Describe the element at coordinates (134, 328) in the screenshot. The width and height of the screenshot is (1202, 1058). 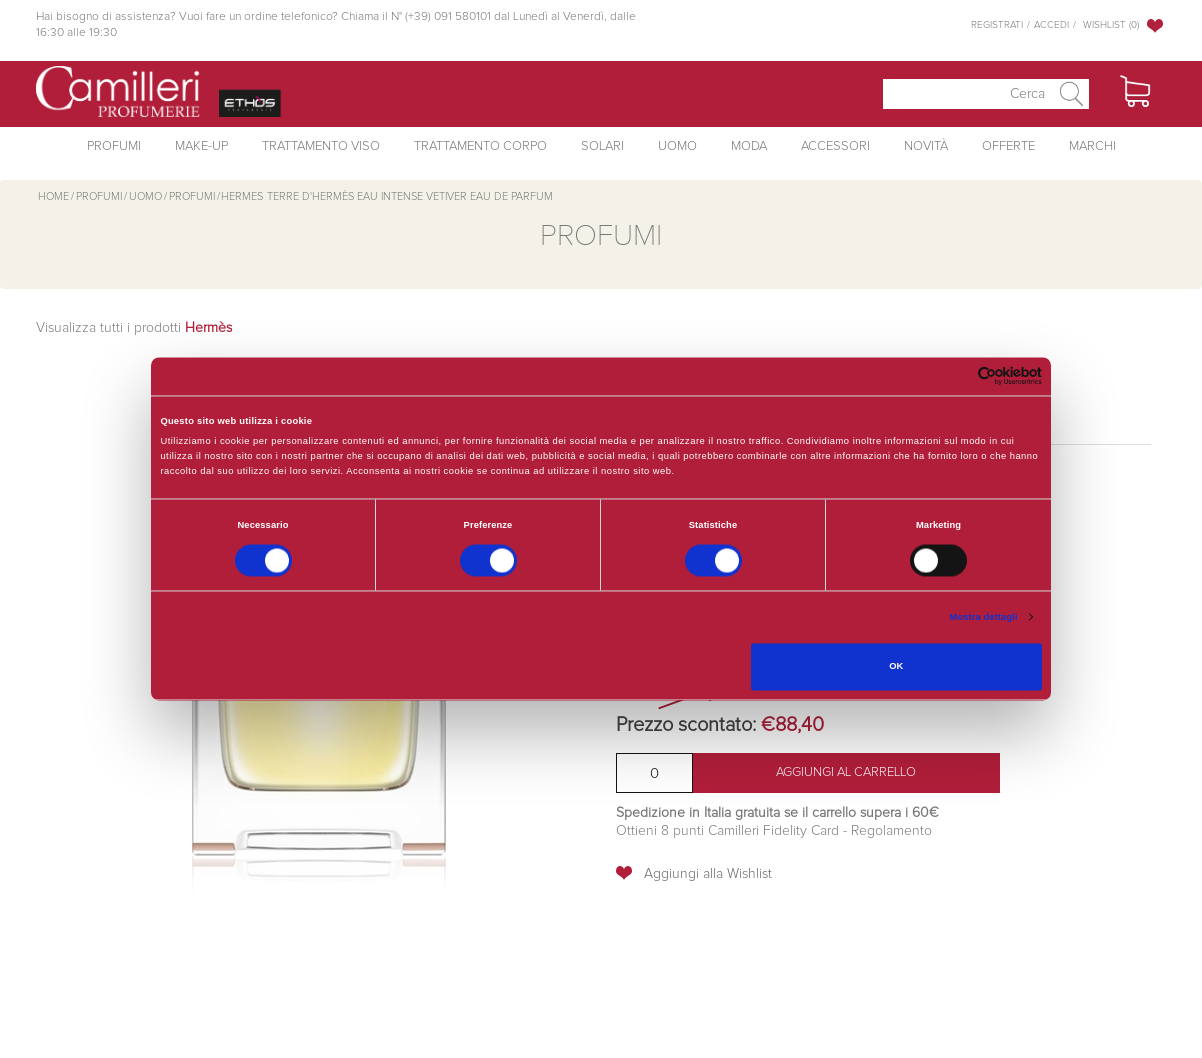
I see `Visualizza tutti i prodotti` at that location.